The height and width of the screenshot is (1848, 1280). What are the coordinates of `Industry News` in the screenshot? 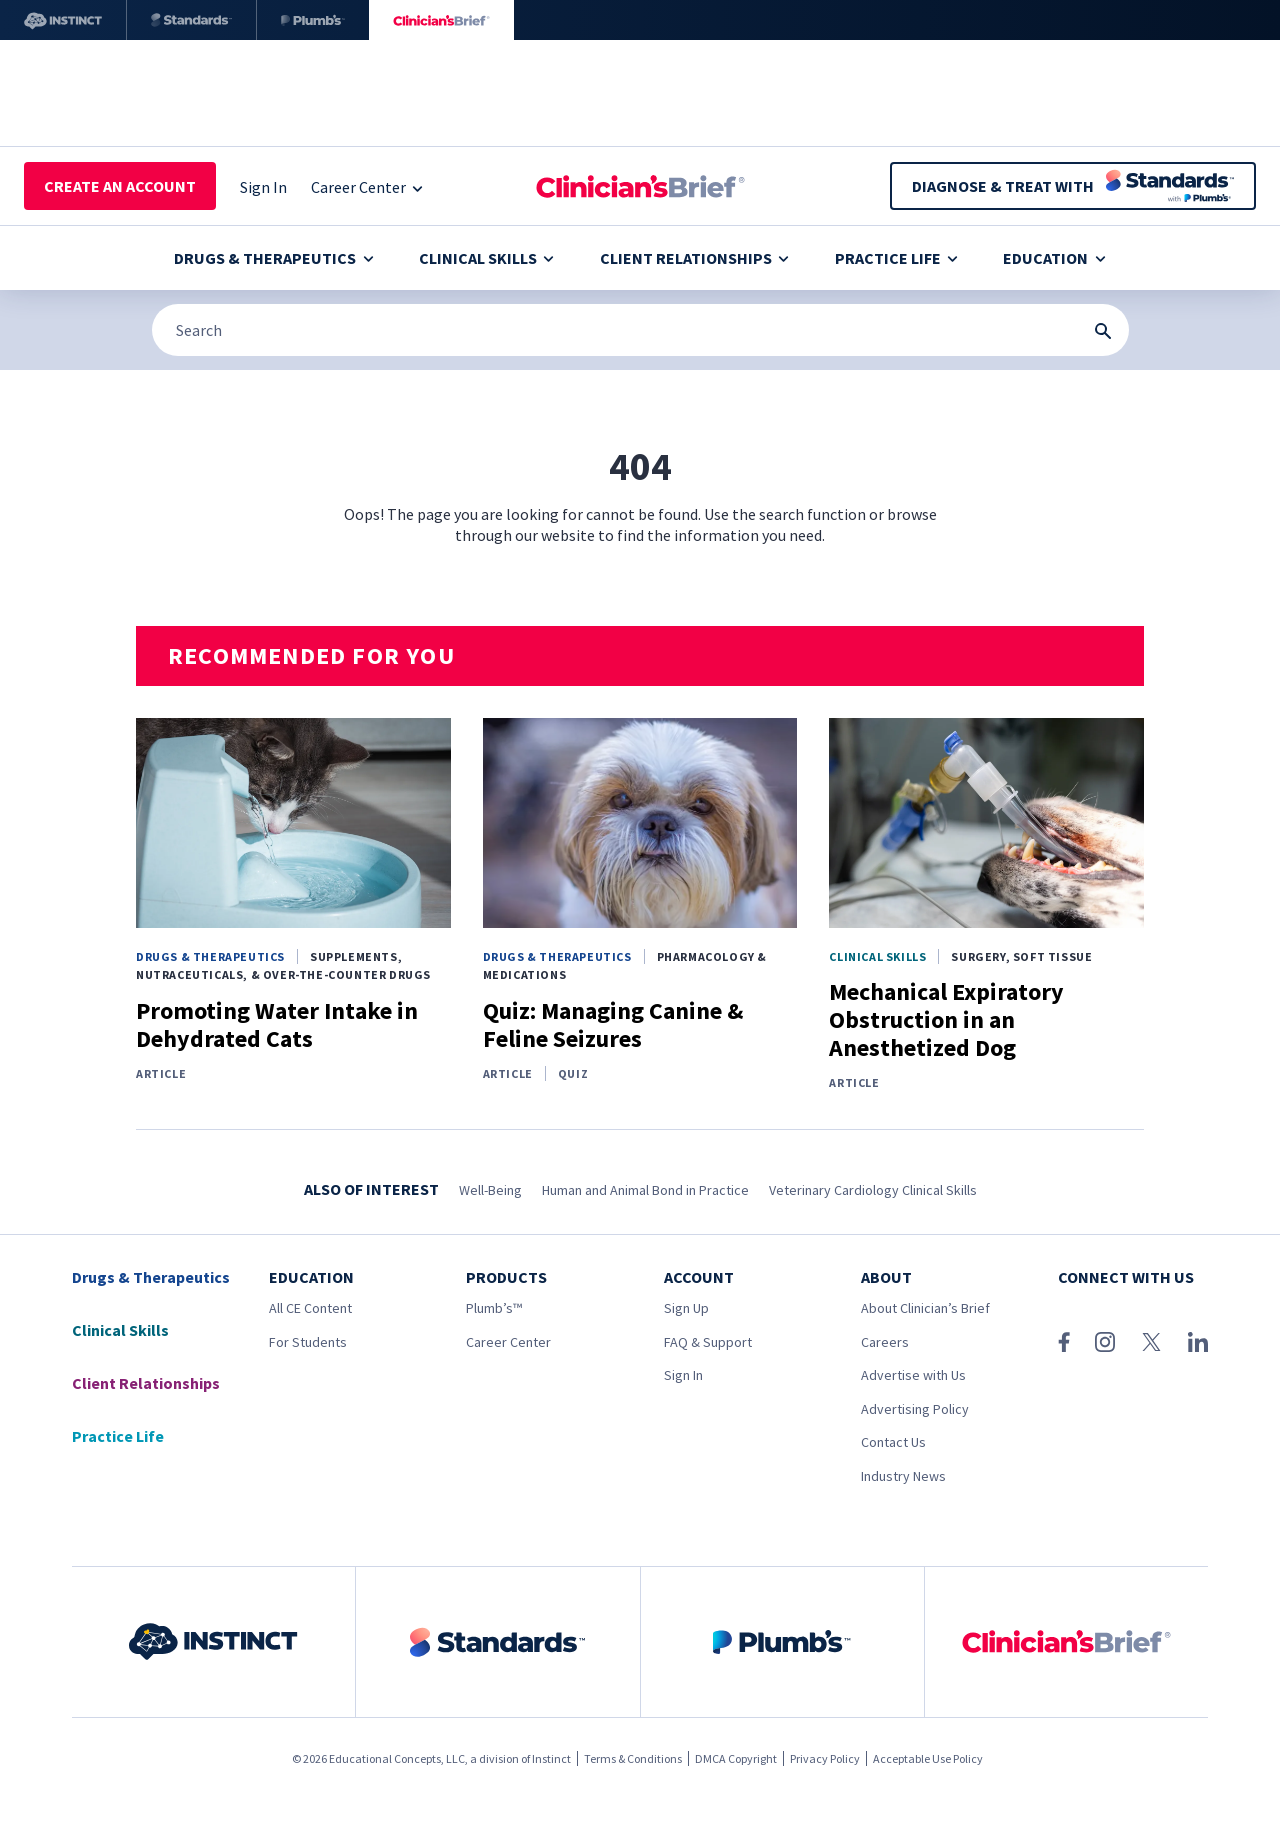 It's located at (903, 1476).